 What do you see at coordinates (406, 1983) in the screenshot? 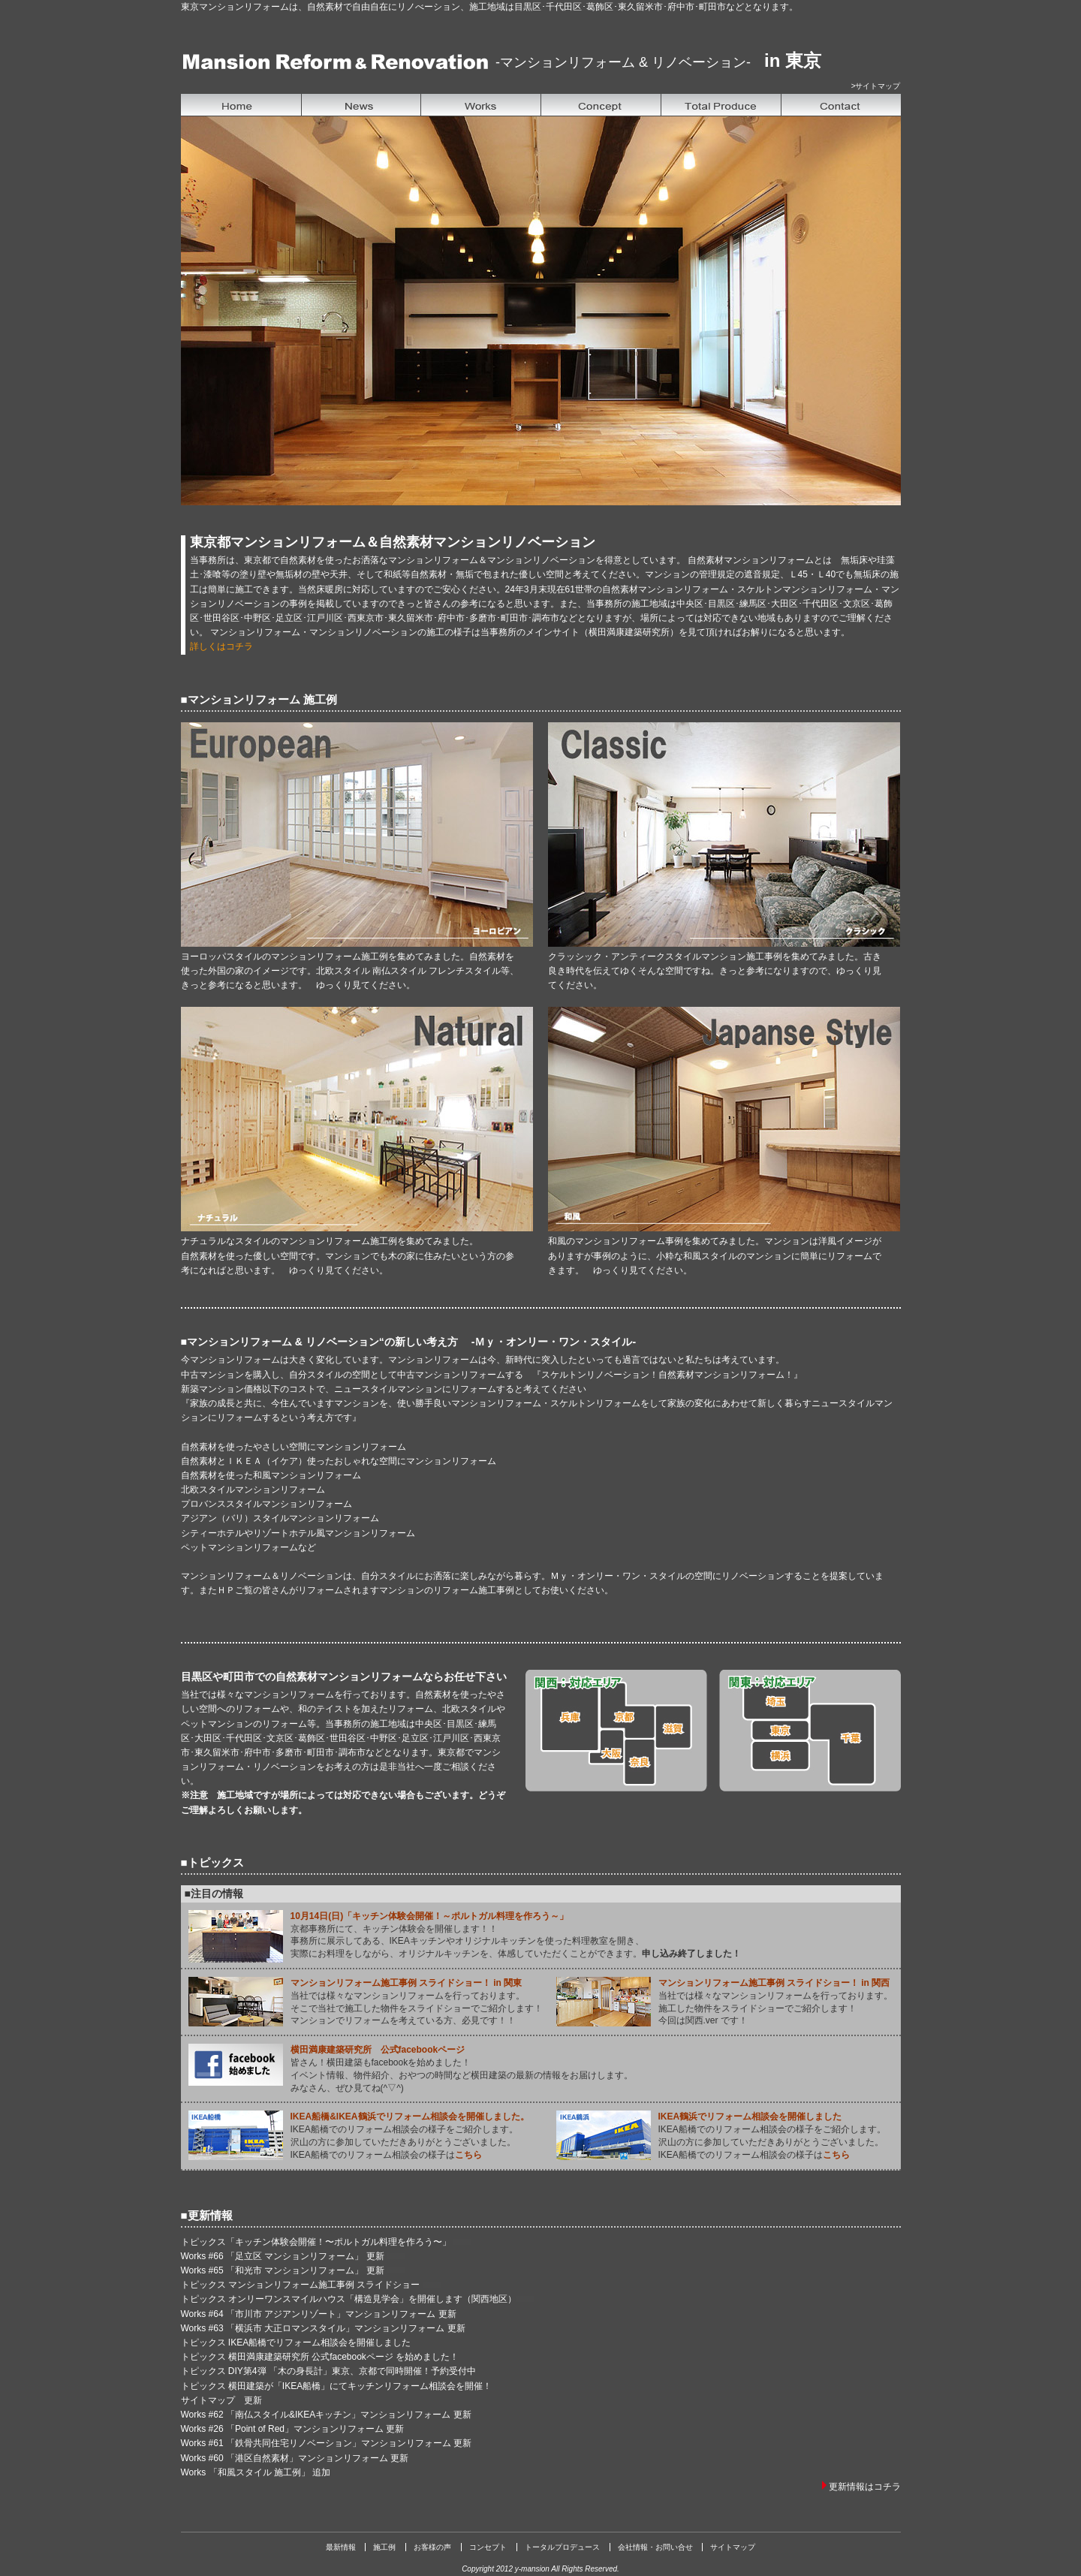
I see `マンションリフォーム施工事例 スライドショー！ in 関東` at bounding box center [406, 1983].